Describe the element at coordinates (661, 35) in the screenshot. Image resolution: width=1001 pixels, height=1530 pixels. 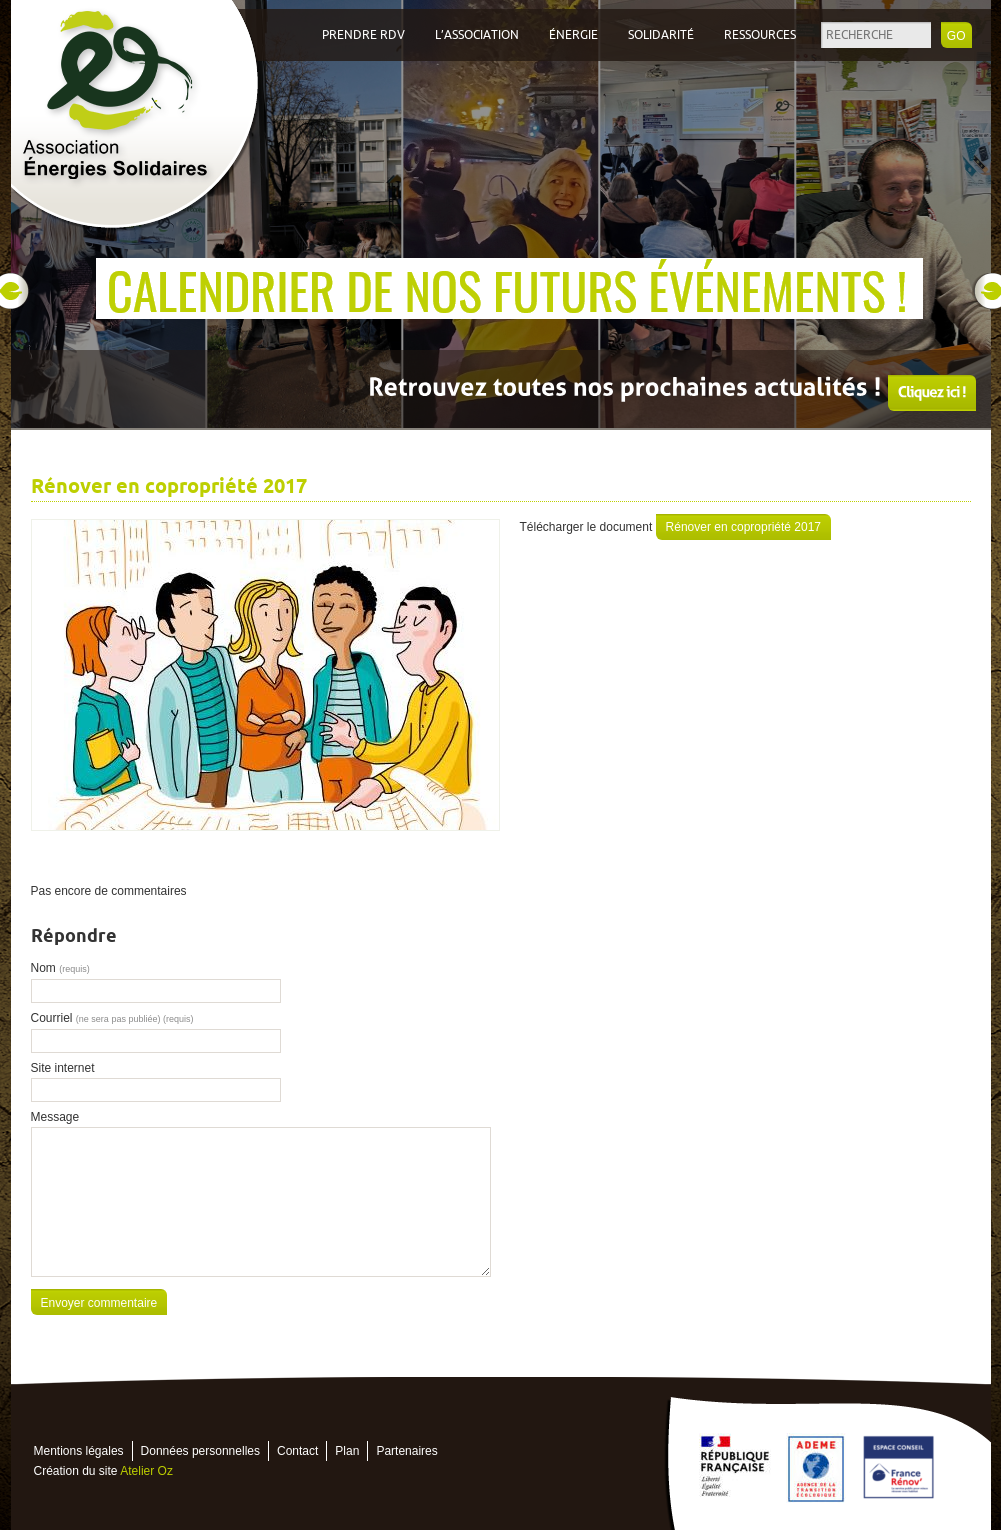
I see `Solidarité` at that location.